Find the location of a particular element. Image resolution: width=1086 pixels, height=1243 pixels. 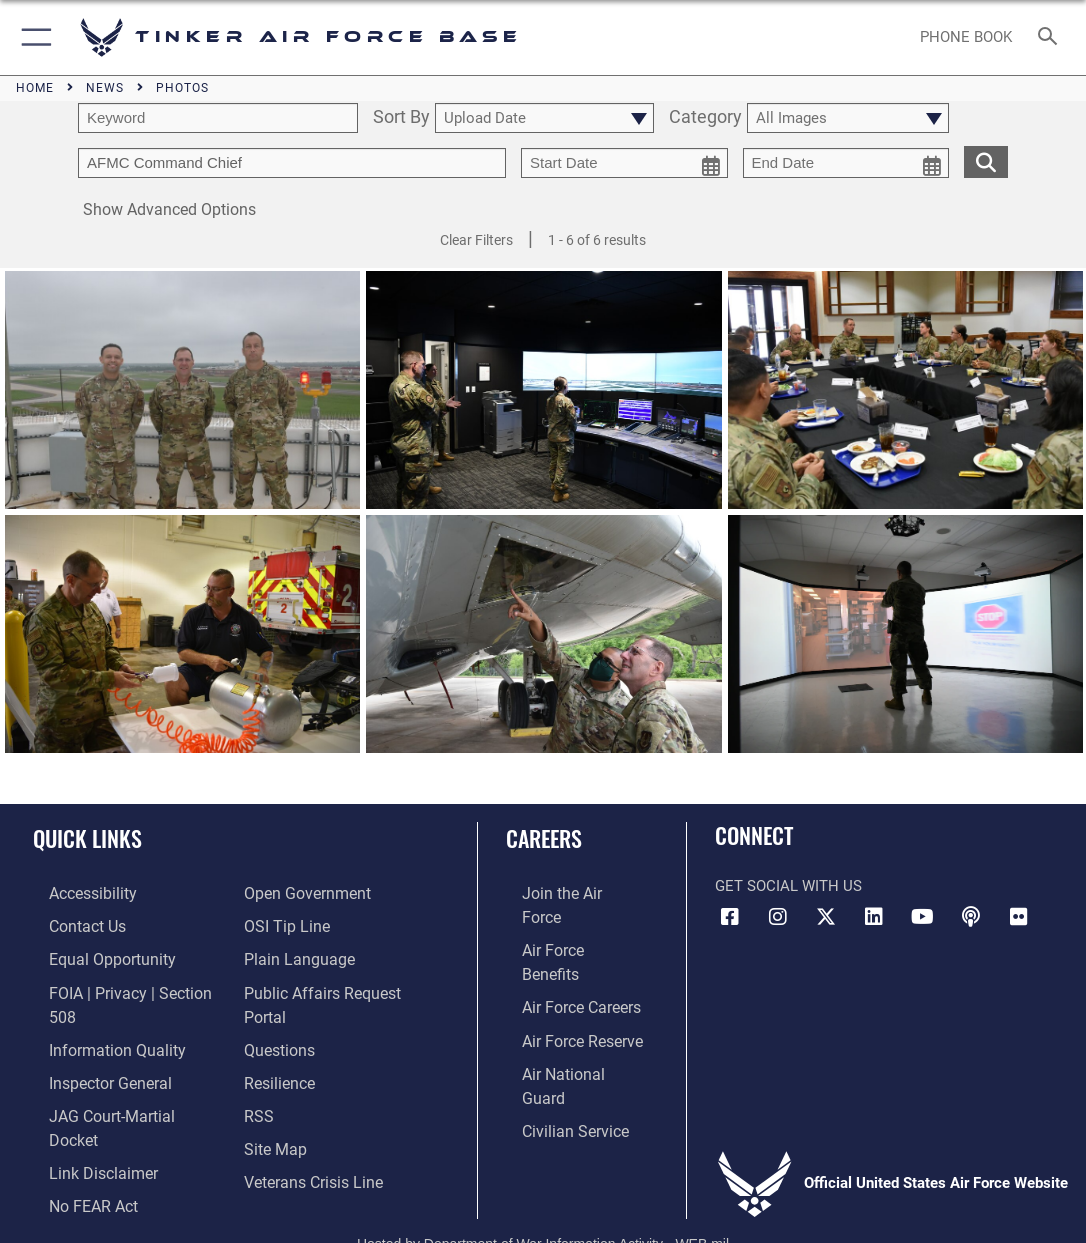

[YouTube icon opens in a new window] is located at coordinates (923, 917).